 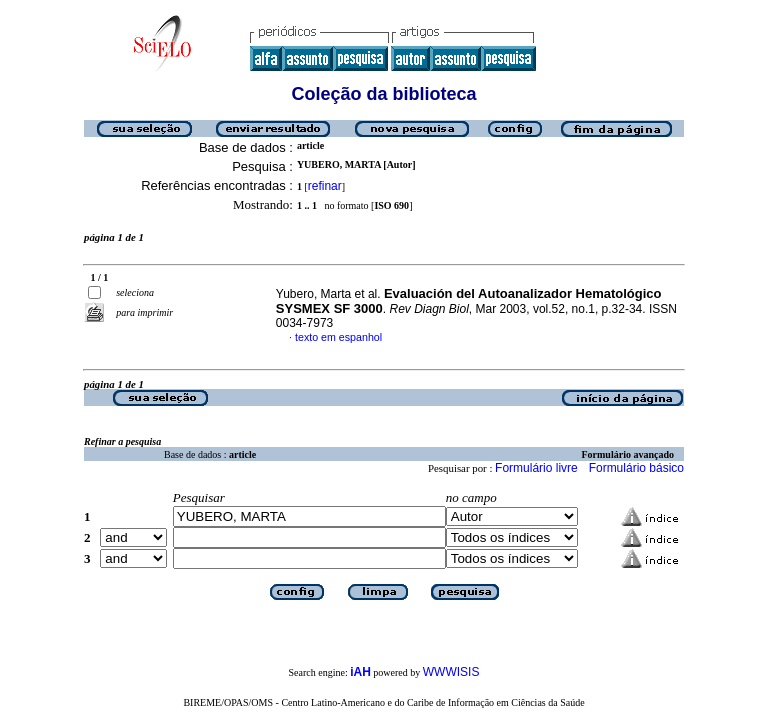 I want to click on WWWISIS, so click(x=451, y=672).